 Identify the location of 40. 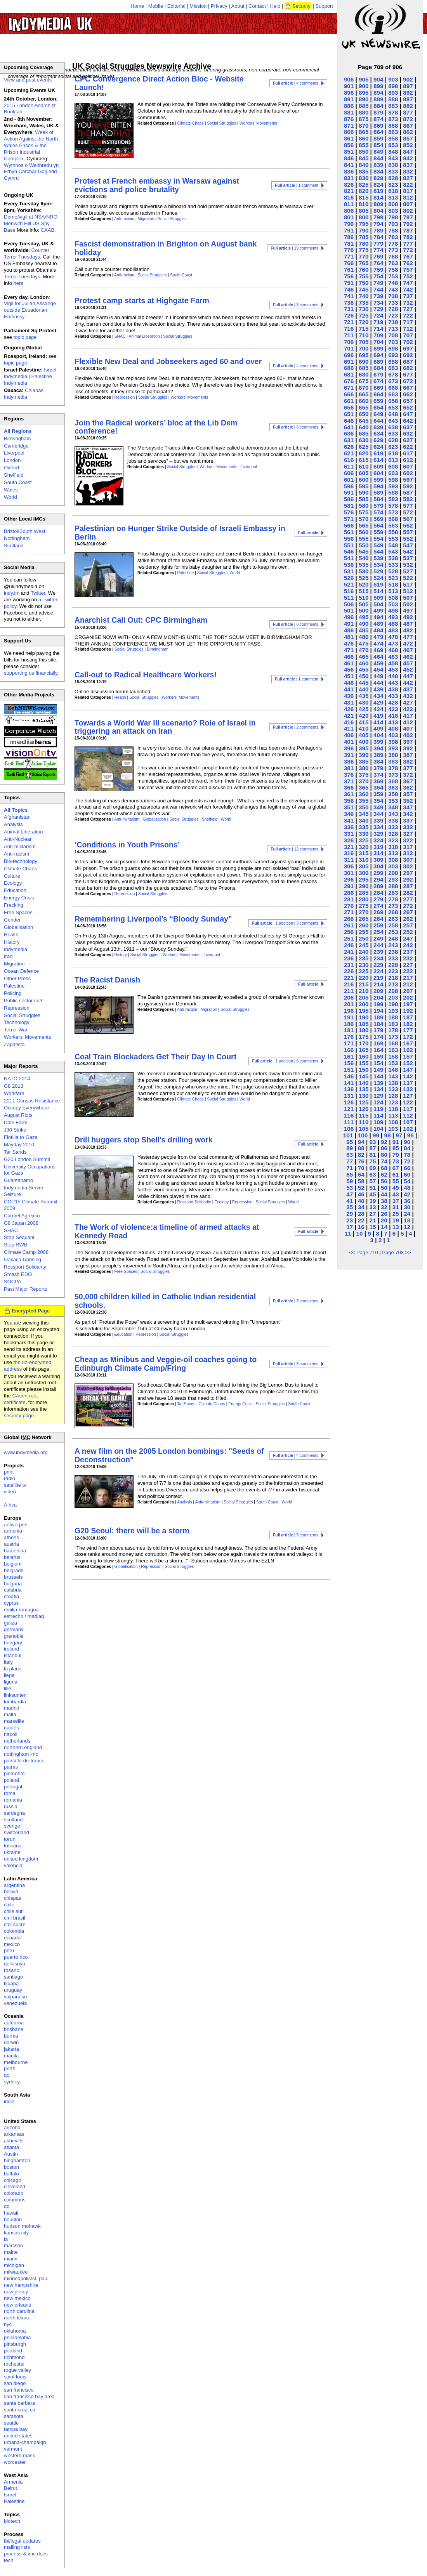
(361, 1201).